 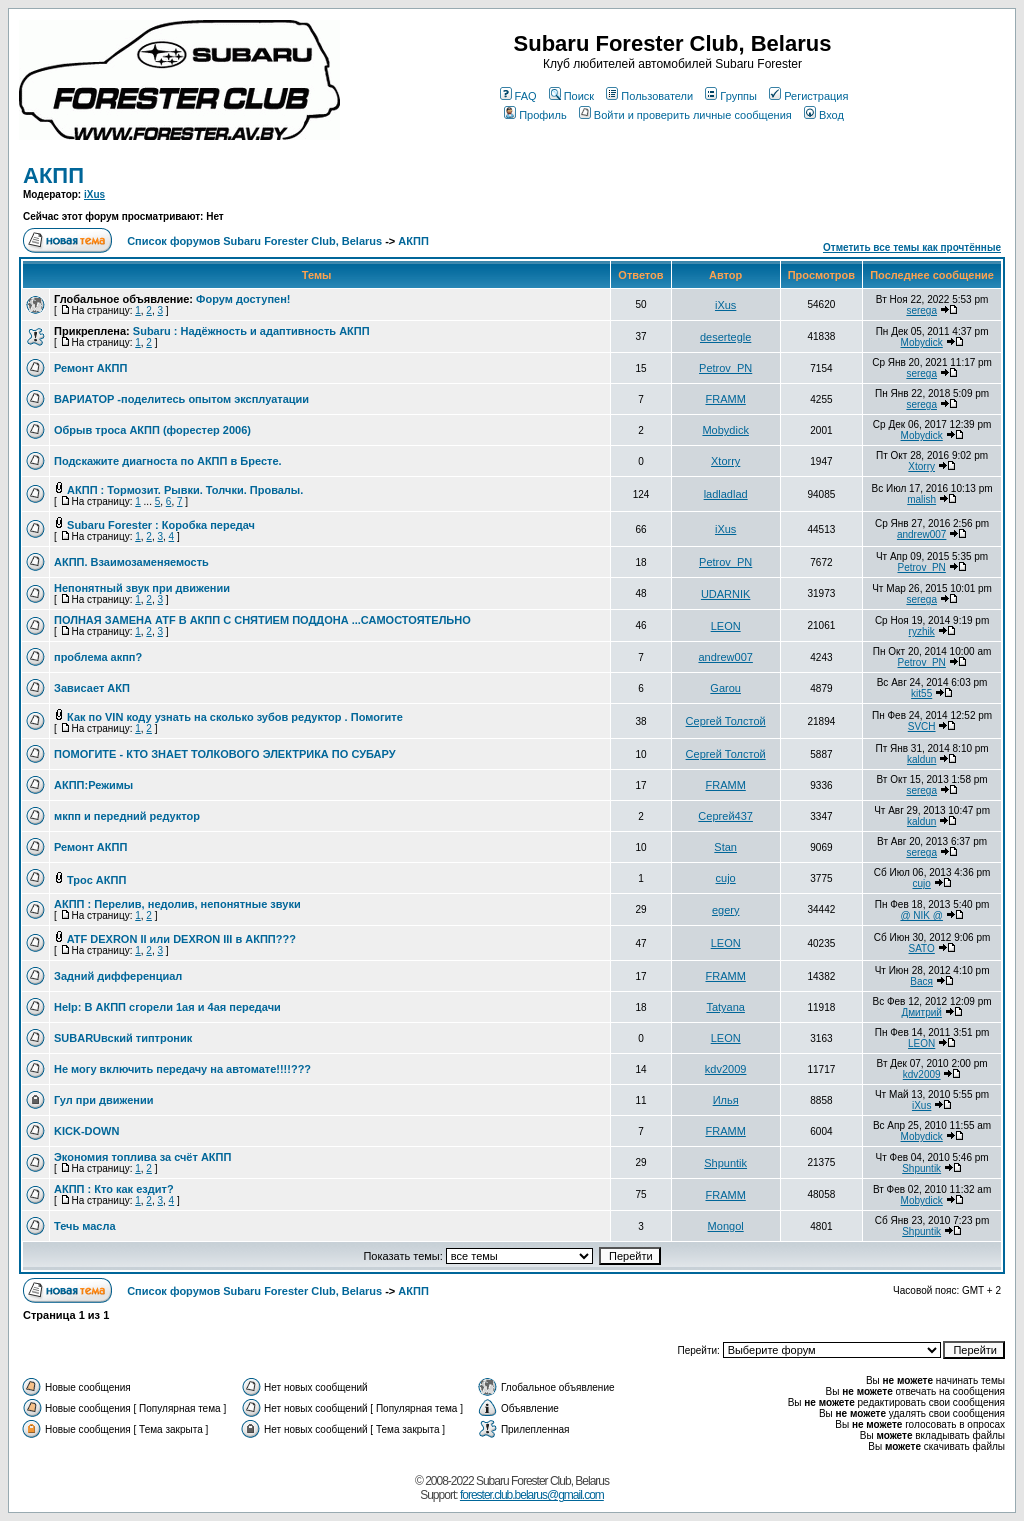 I want to click on Отметить все темы как прочтённые, so click(x=912, y=247).